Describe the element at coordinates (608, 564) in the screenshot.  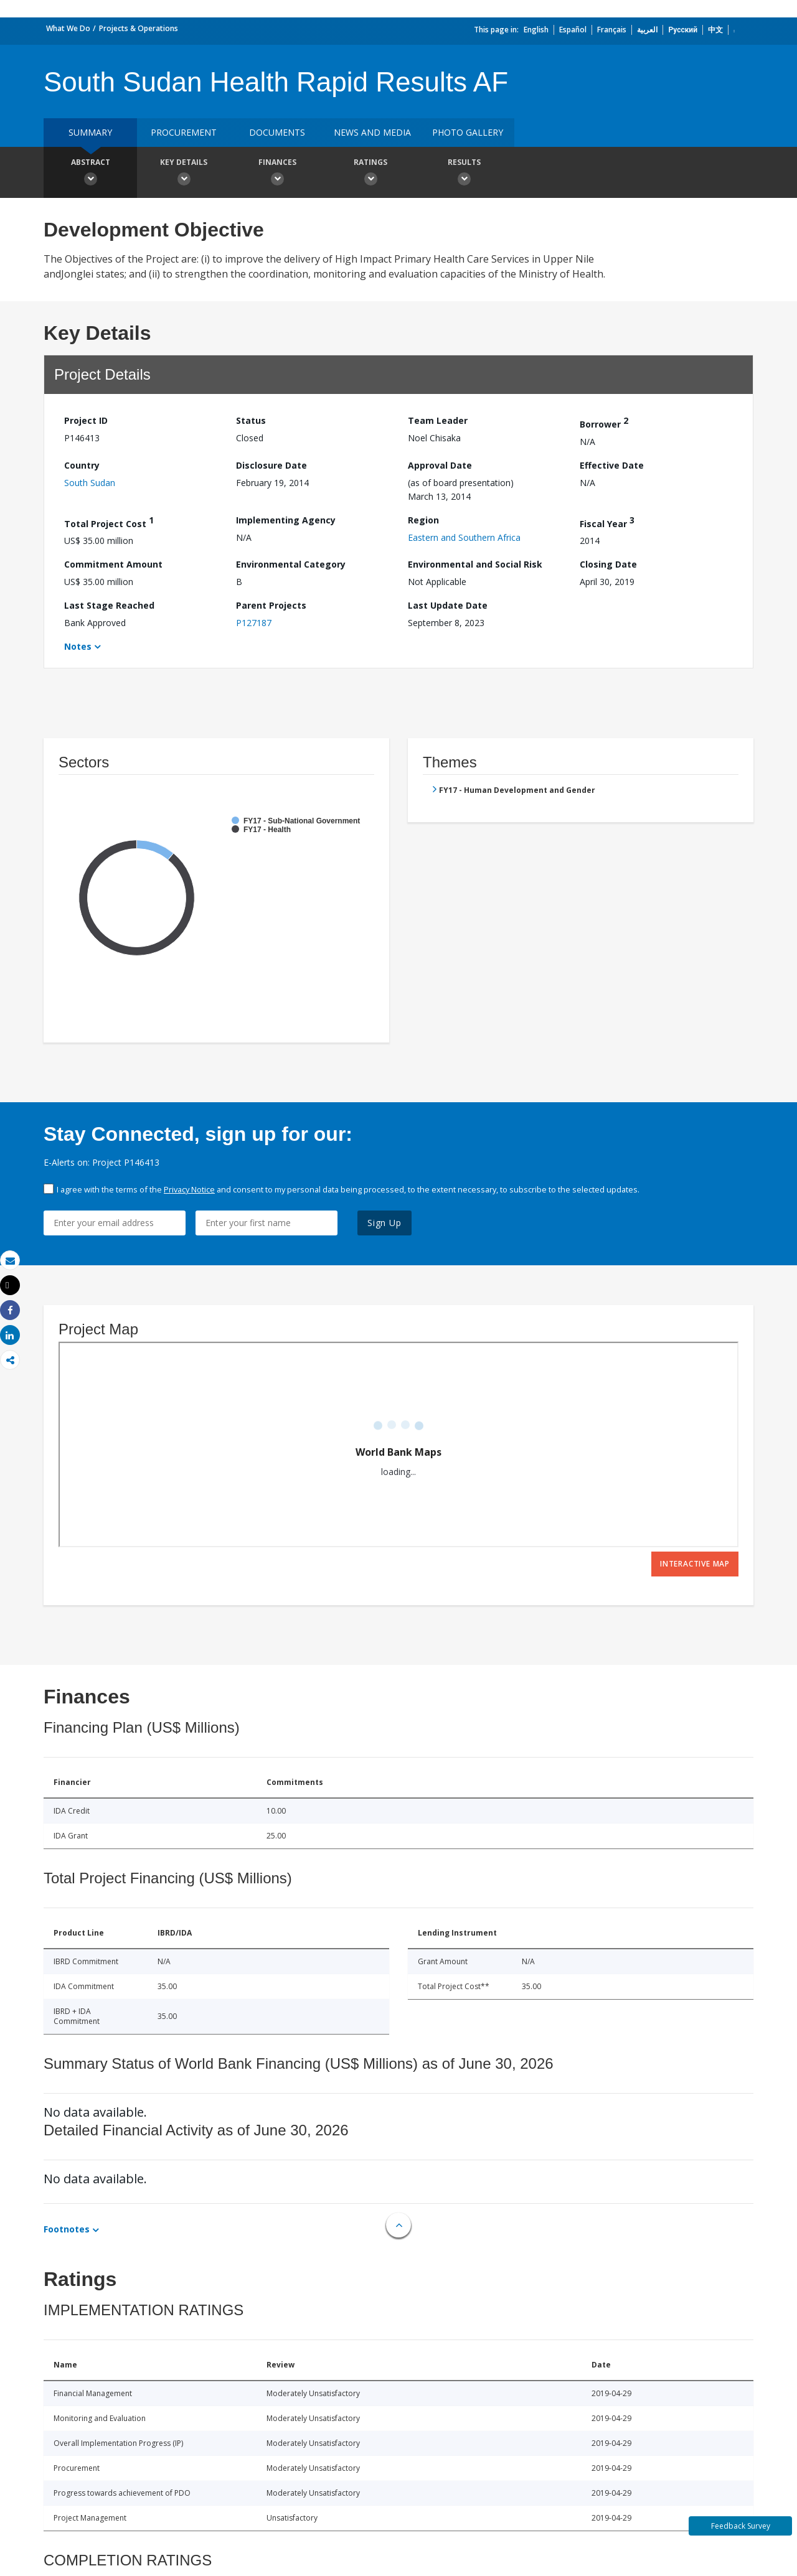
I see `Closing Date` at that location.